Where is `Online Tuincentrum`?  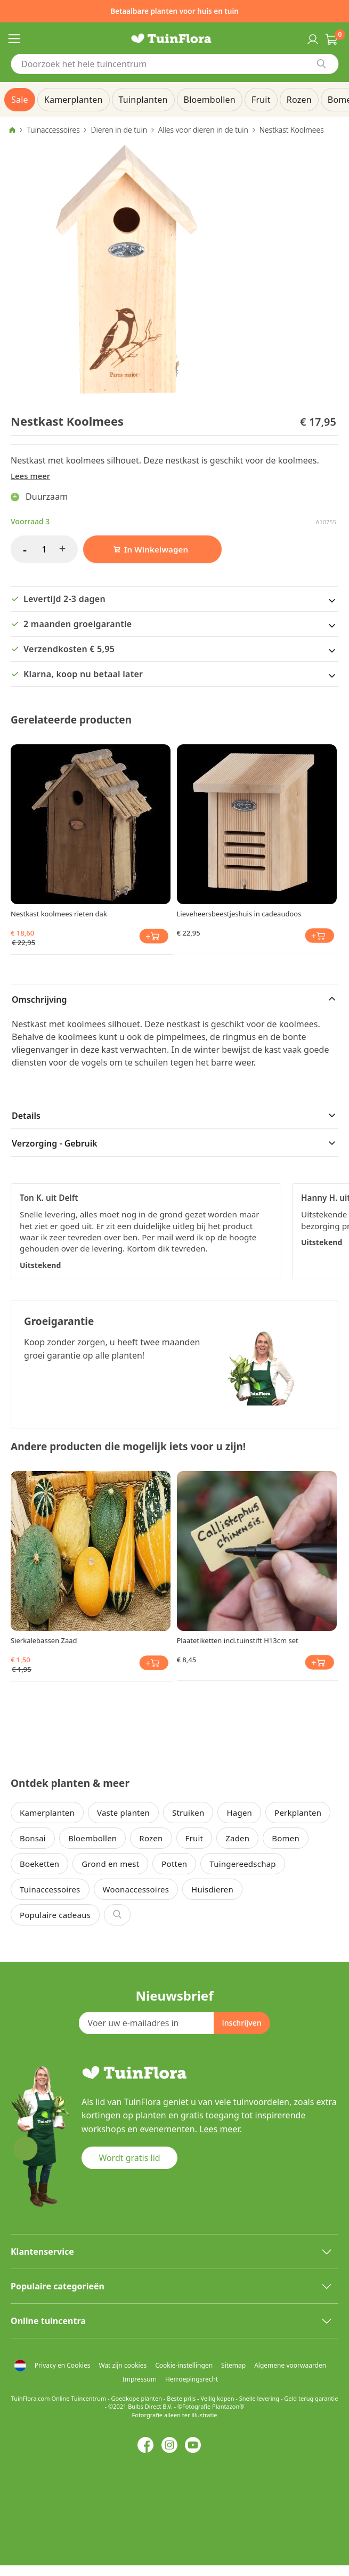 Online Tuincentrum is located at coordinates (78, 2398).